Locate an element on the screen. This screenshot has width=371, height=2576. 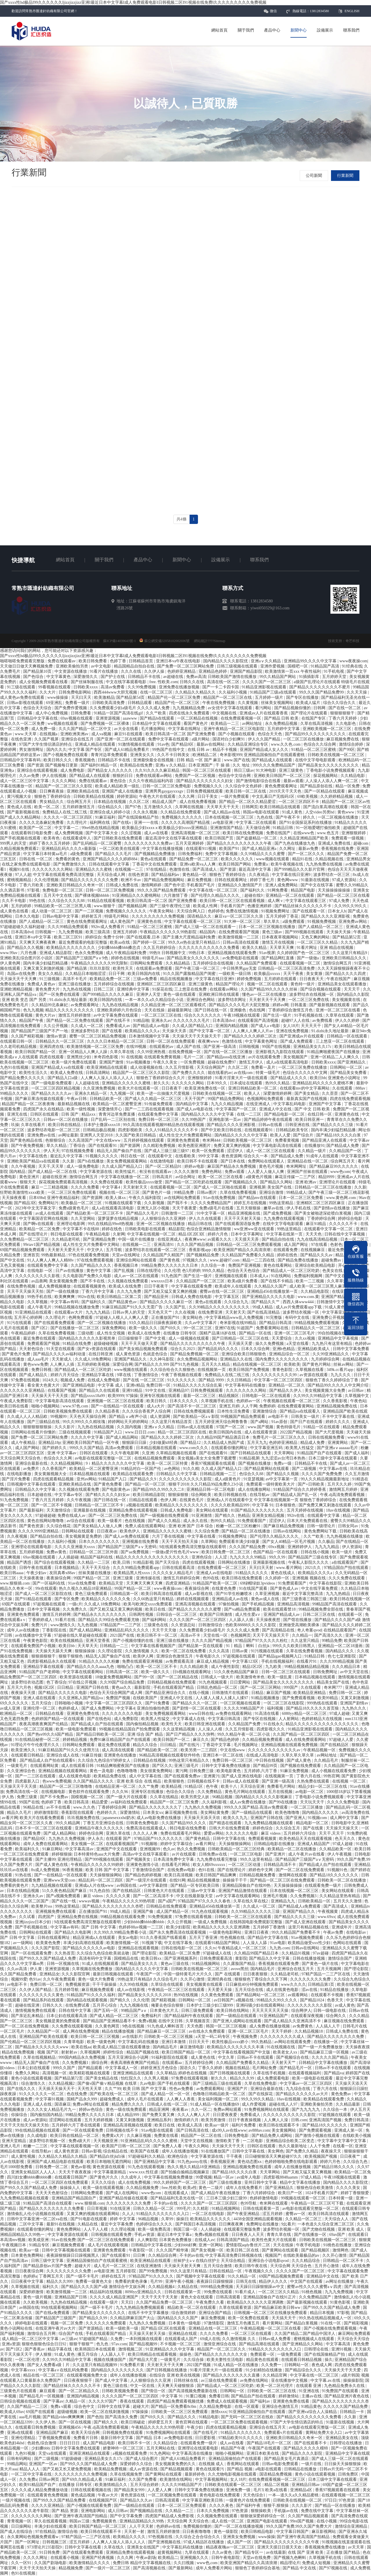
91手机视频在线 is located at coordinates (309, 1015).